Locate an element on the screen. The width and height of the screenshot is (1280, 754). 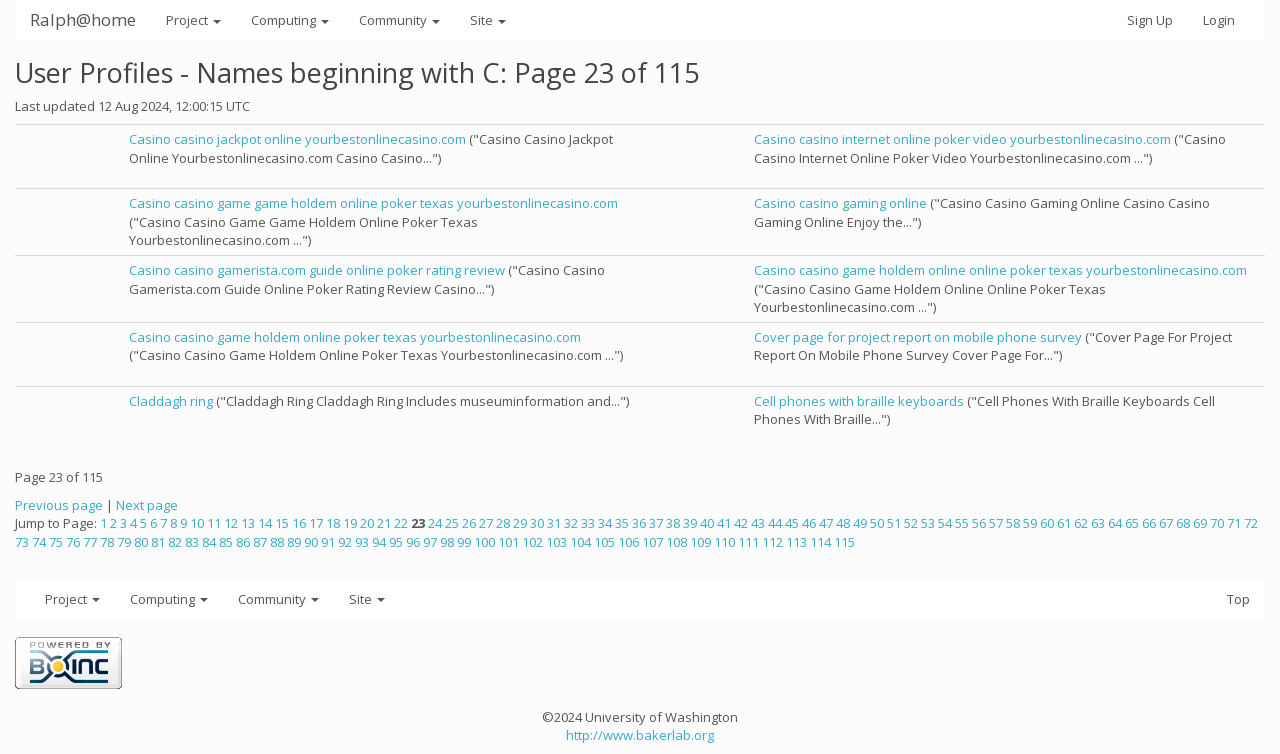
22 is located at coordinates (401, 523).